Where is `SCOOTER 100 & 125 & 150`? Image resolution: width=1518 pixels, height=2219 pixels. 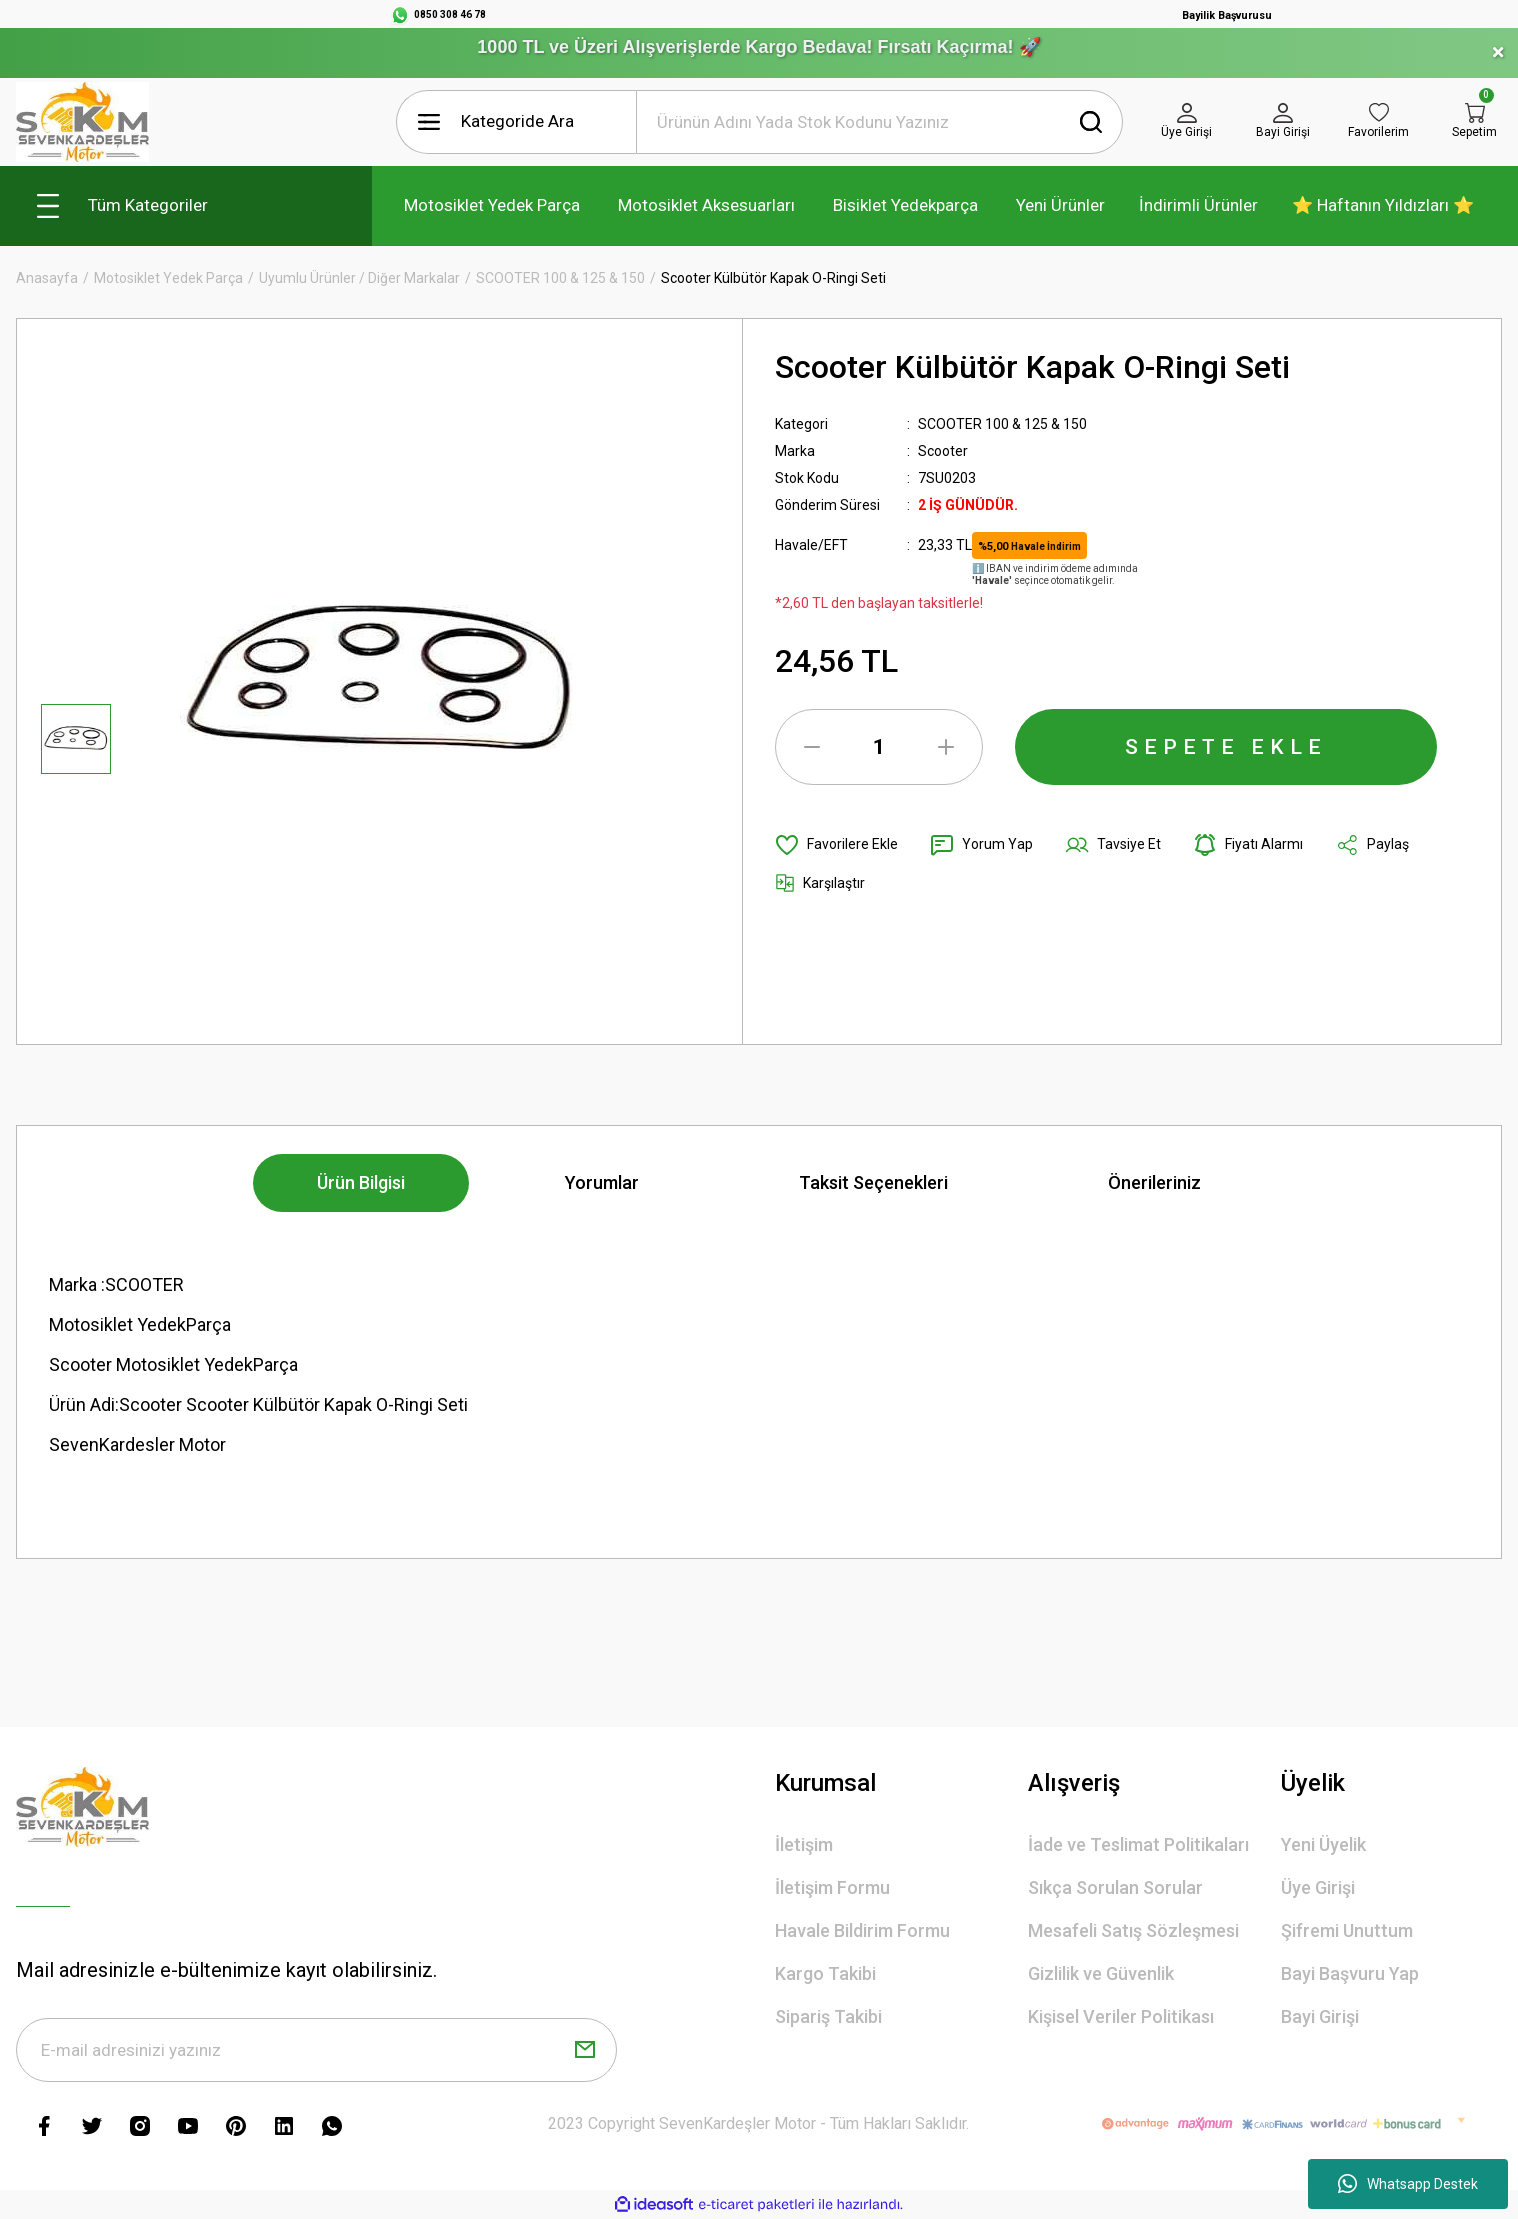
SCOOTER 100 & 125 & 150 is located at coordinates (1002, 424).